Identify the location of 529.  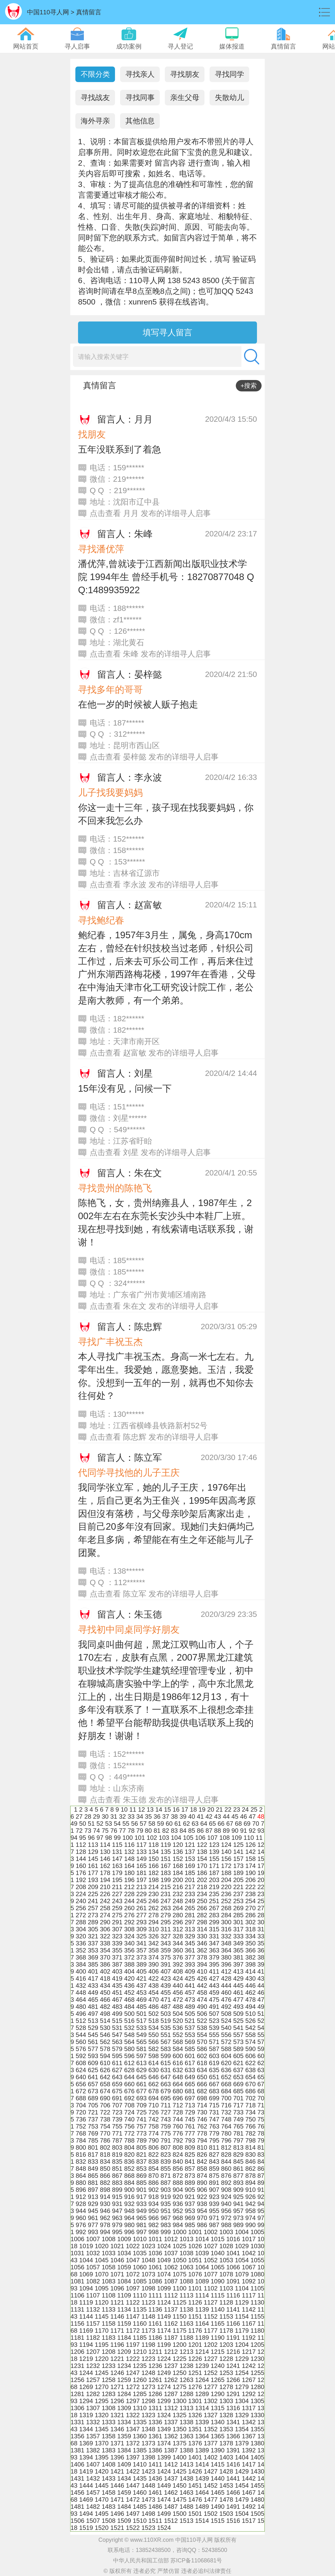
(93, 2027).